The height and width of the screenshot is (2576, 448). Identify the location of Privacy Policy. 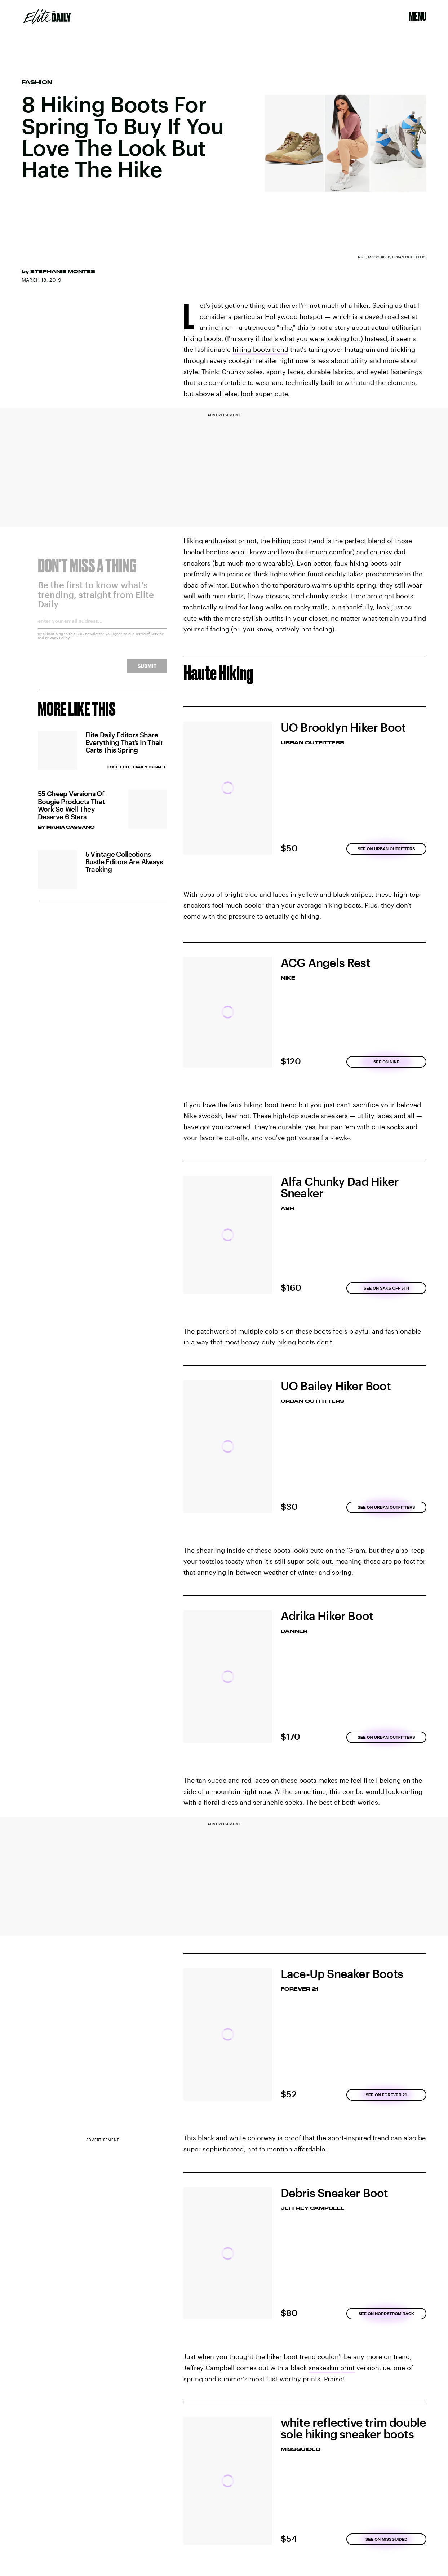
(57, 642).